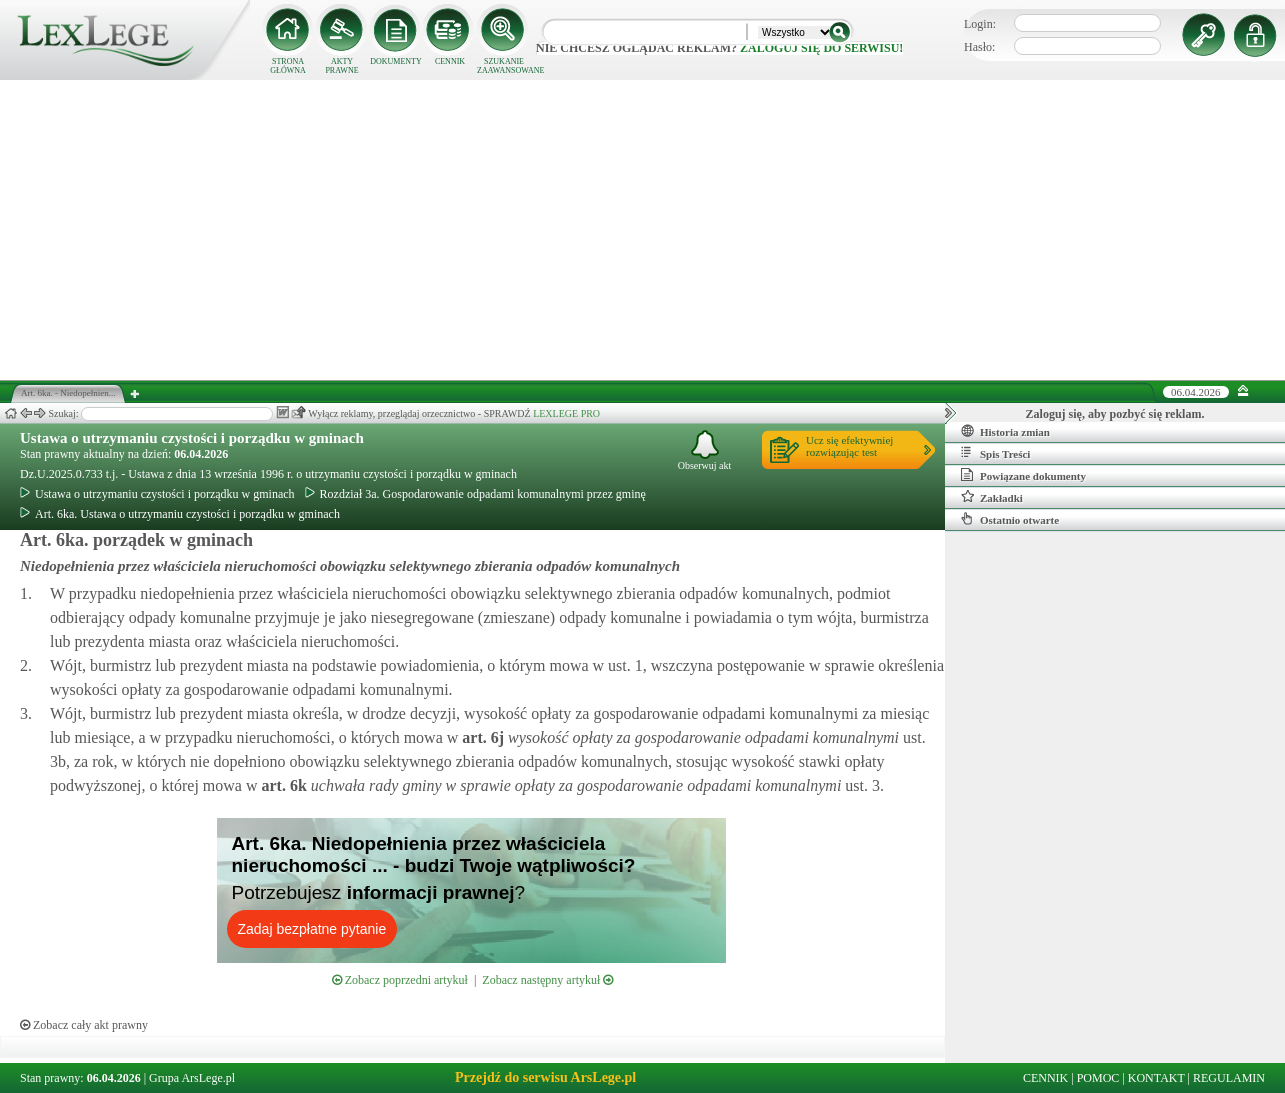  I want to click on Grupa ArsLege.pl, so click(192, 1078).